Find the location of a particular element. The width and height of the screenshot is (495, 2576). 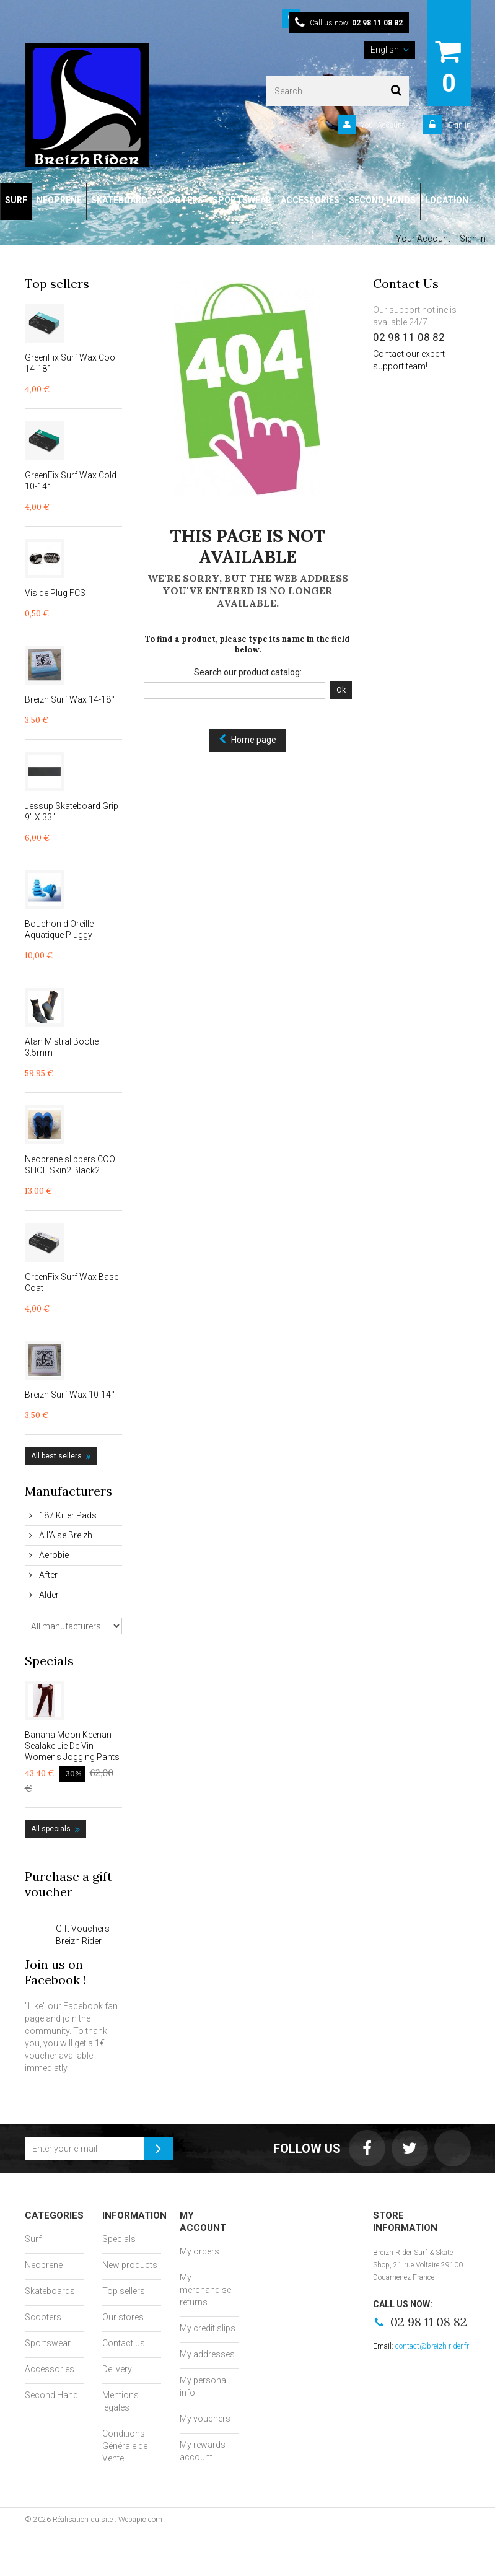

Aerobie is located at coordinates (53, 1555).